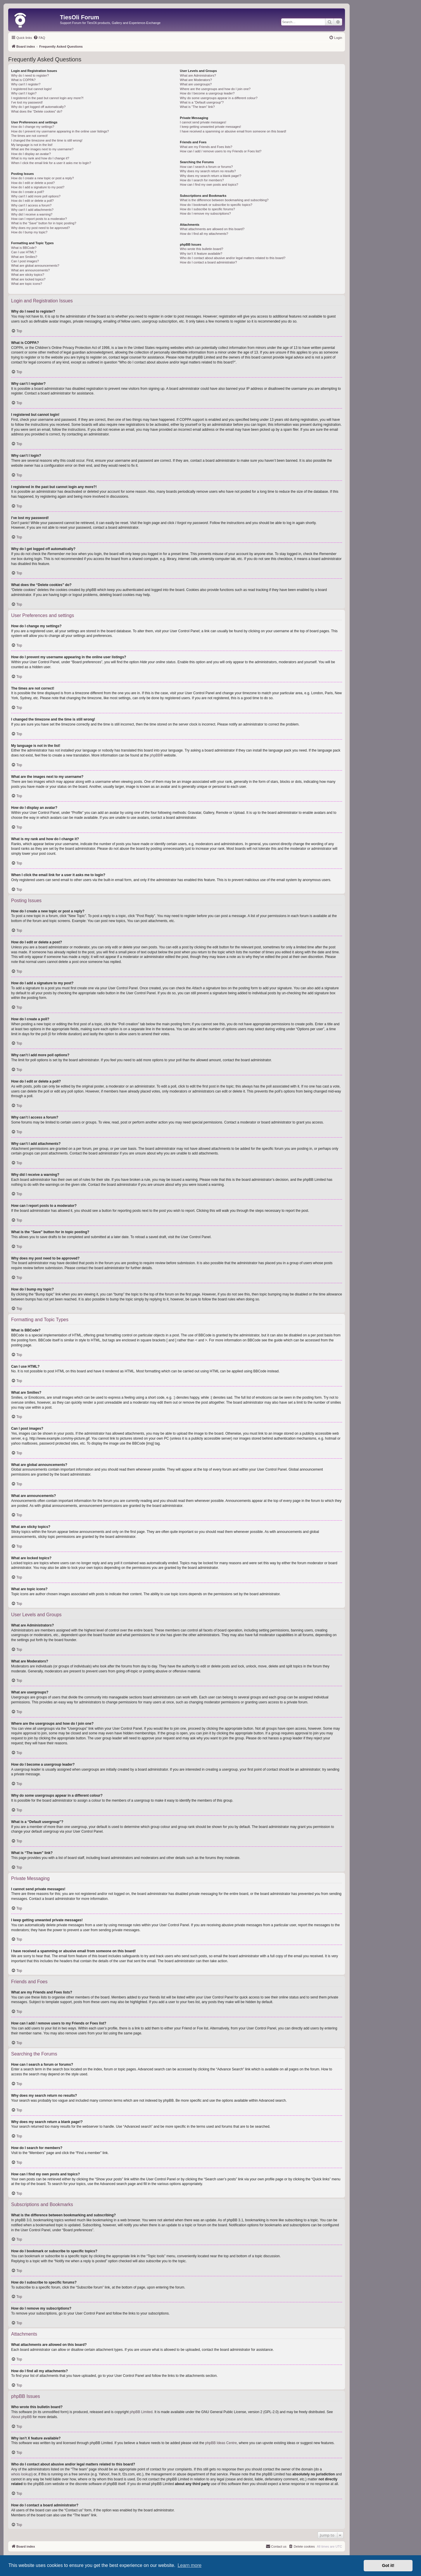  Describe the element at coordinates (27, 274) in the screenshot. I see `What are sticky topics?` at that location.